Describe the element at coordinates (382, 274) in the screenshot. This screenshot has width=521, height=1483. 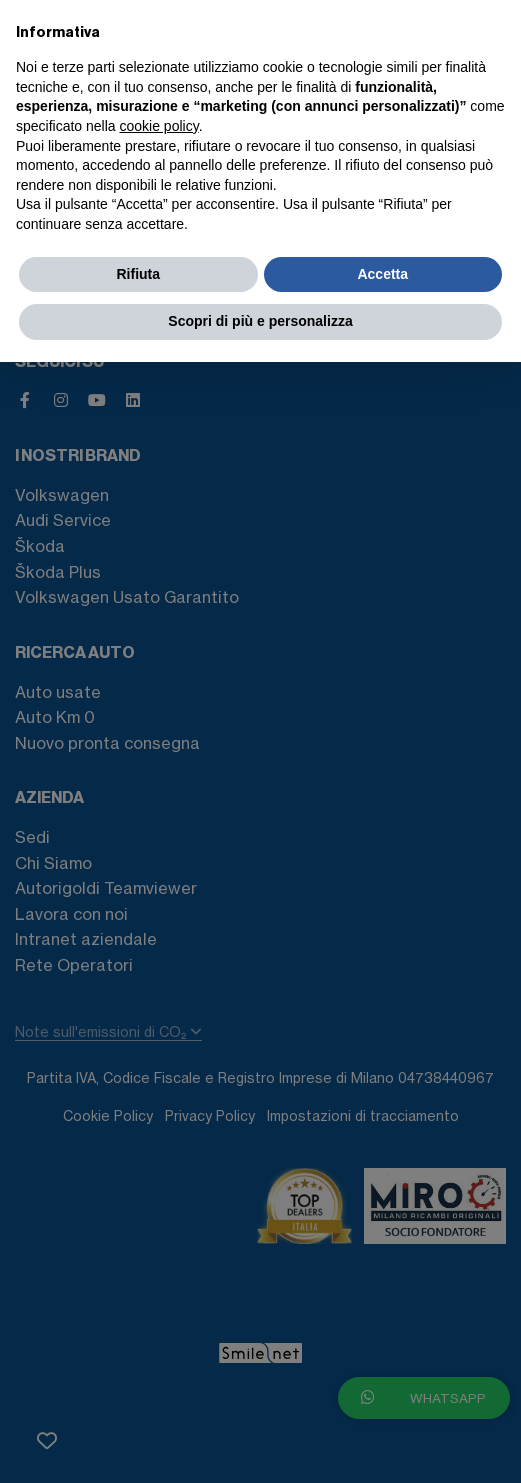
I see `Accetta [button]` at that location.